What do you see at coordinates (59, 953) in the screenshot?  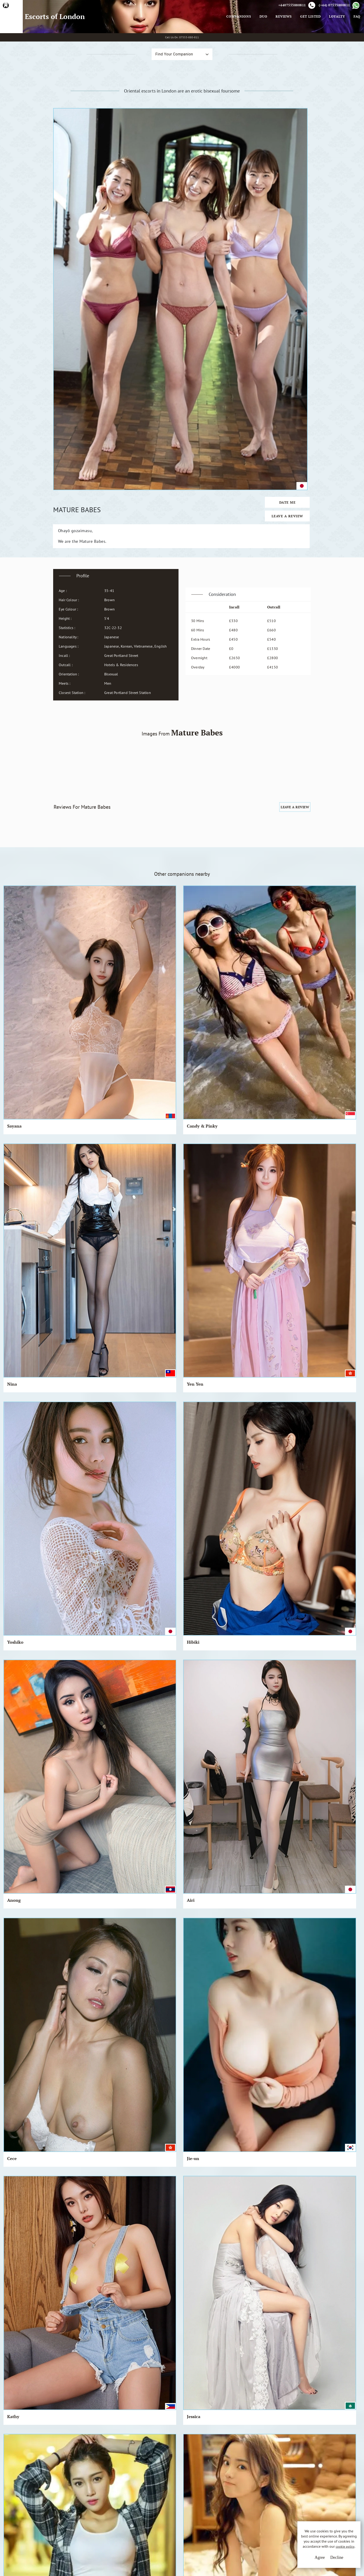 I see `Jeniko` at bounding box center [59, 953].